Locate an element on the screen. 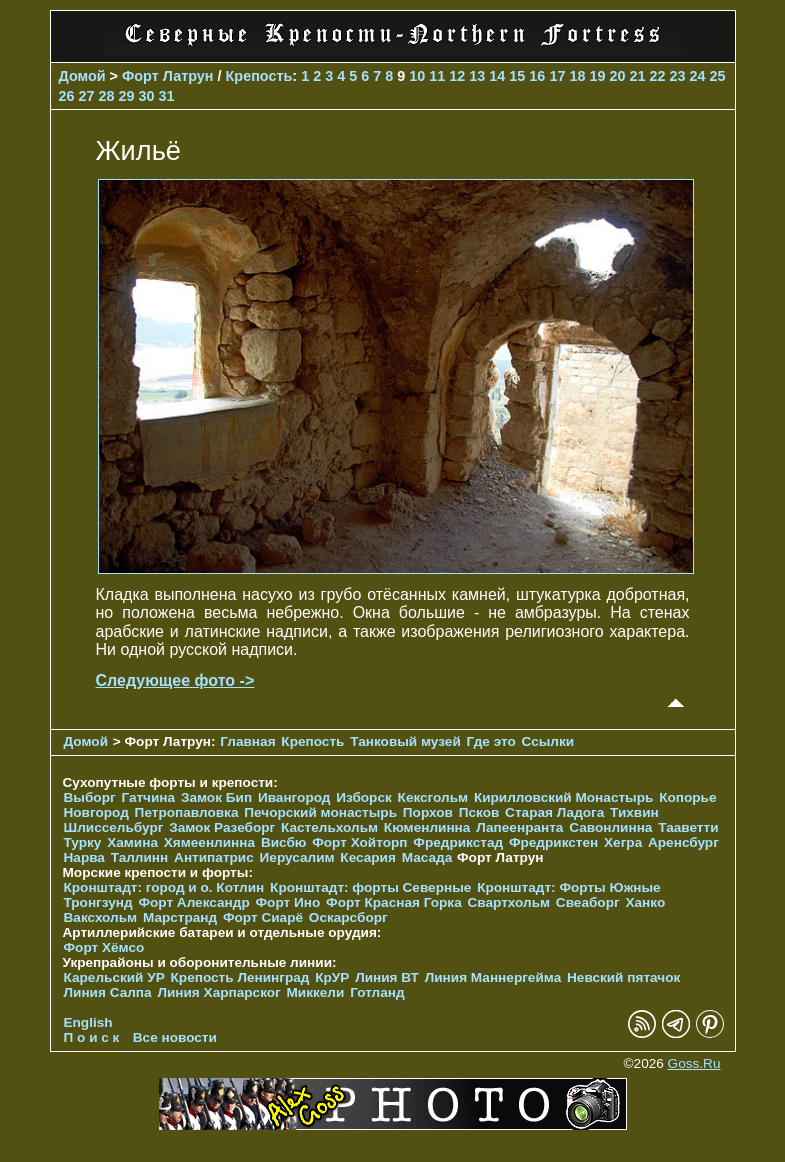  29 is located at coordinates (127, 96).